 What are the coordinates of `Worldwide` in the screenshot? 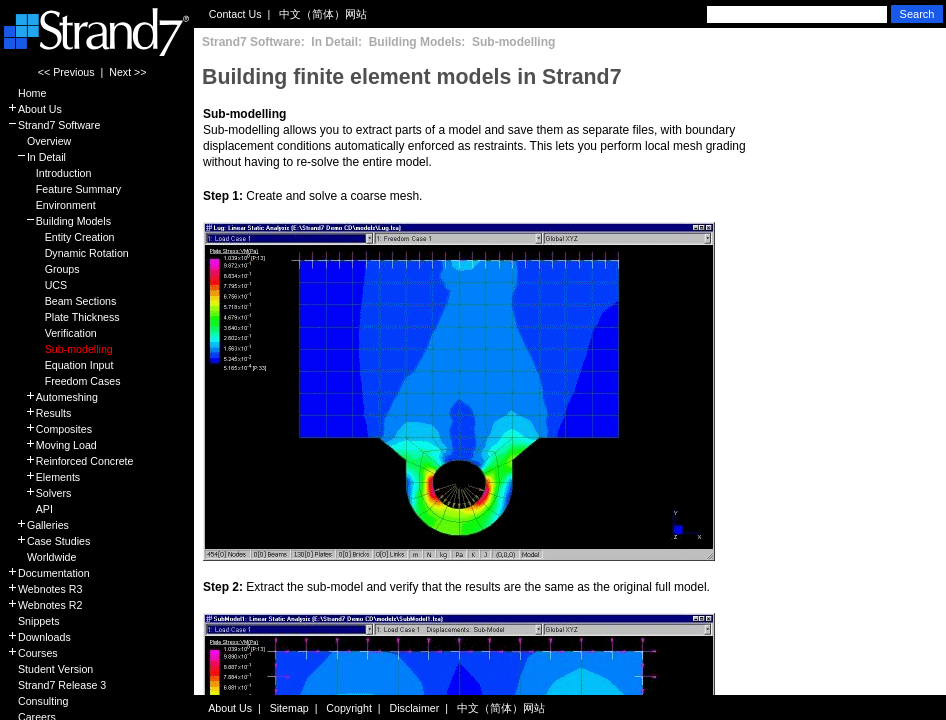 It's located at (41, 557).